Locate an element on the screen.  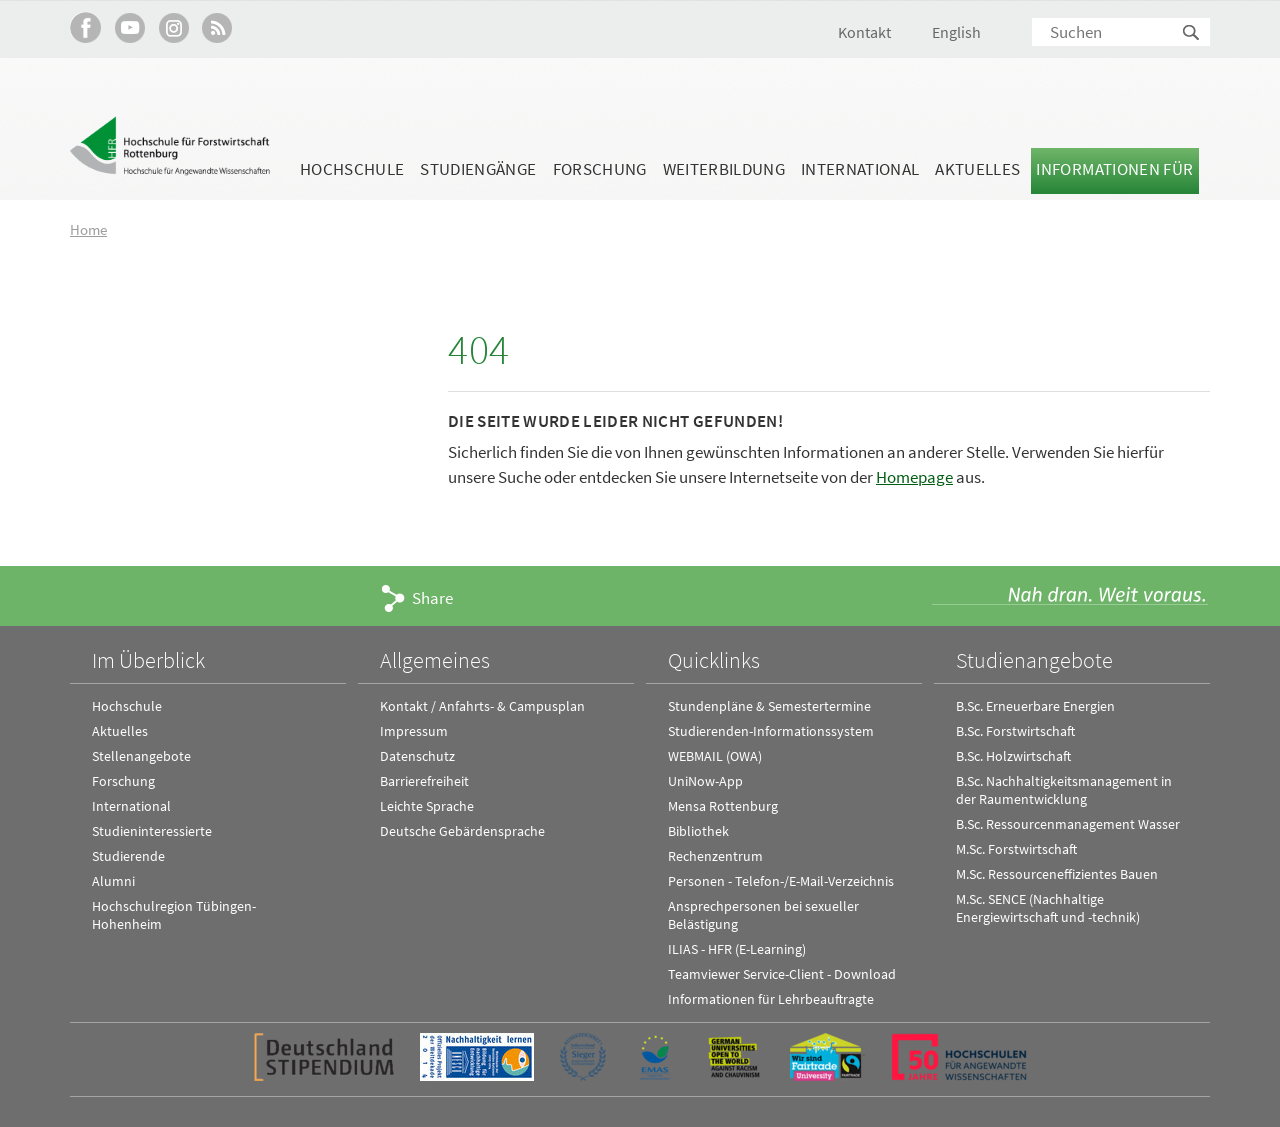
International is located at coordinates (860, 169).